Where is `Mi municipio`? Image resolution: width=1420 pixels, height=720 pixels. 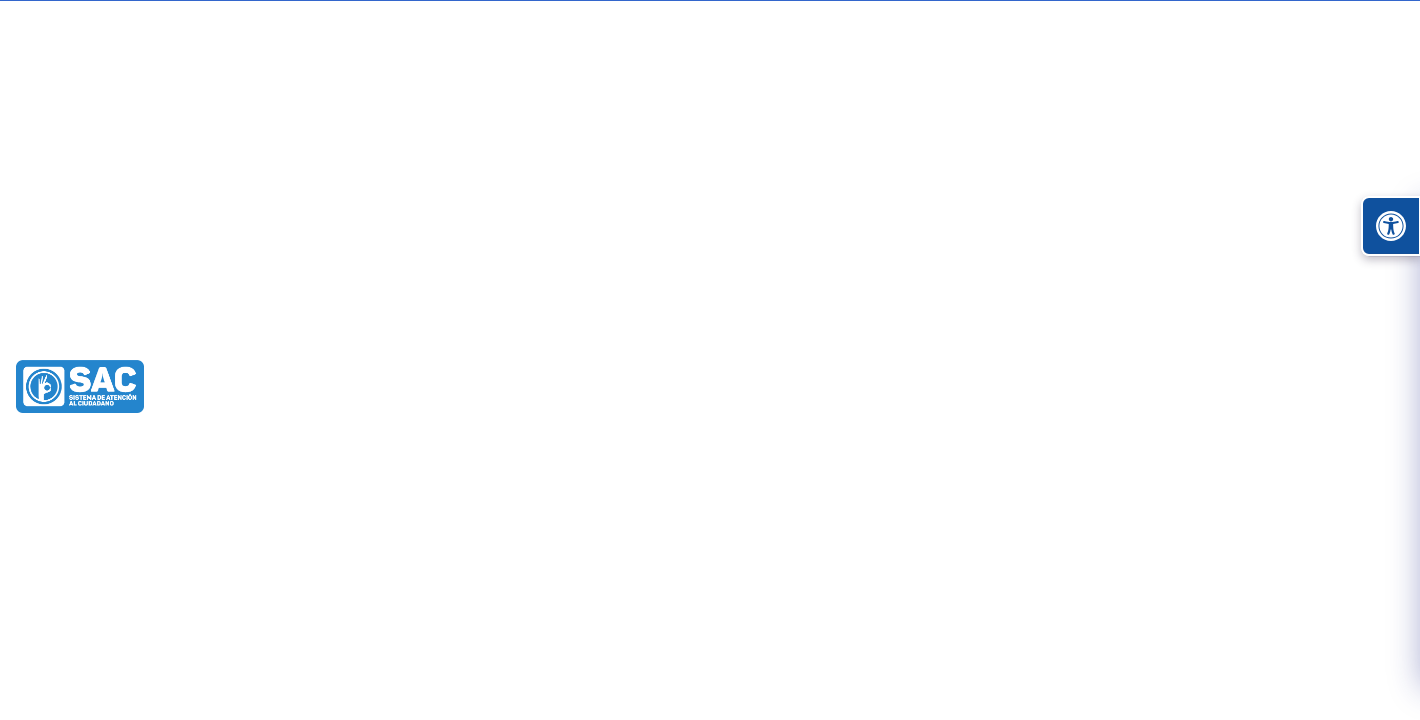
Mi municipio is located at coordinates (896, 220).